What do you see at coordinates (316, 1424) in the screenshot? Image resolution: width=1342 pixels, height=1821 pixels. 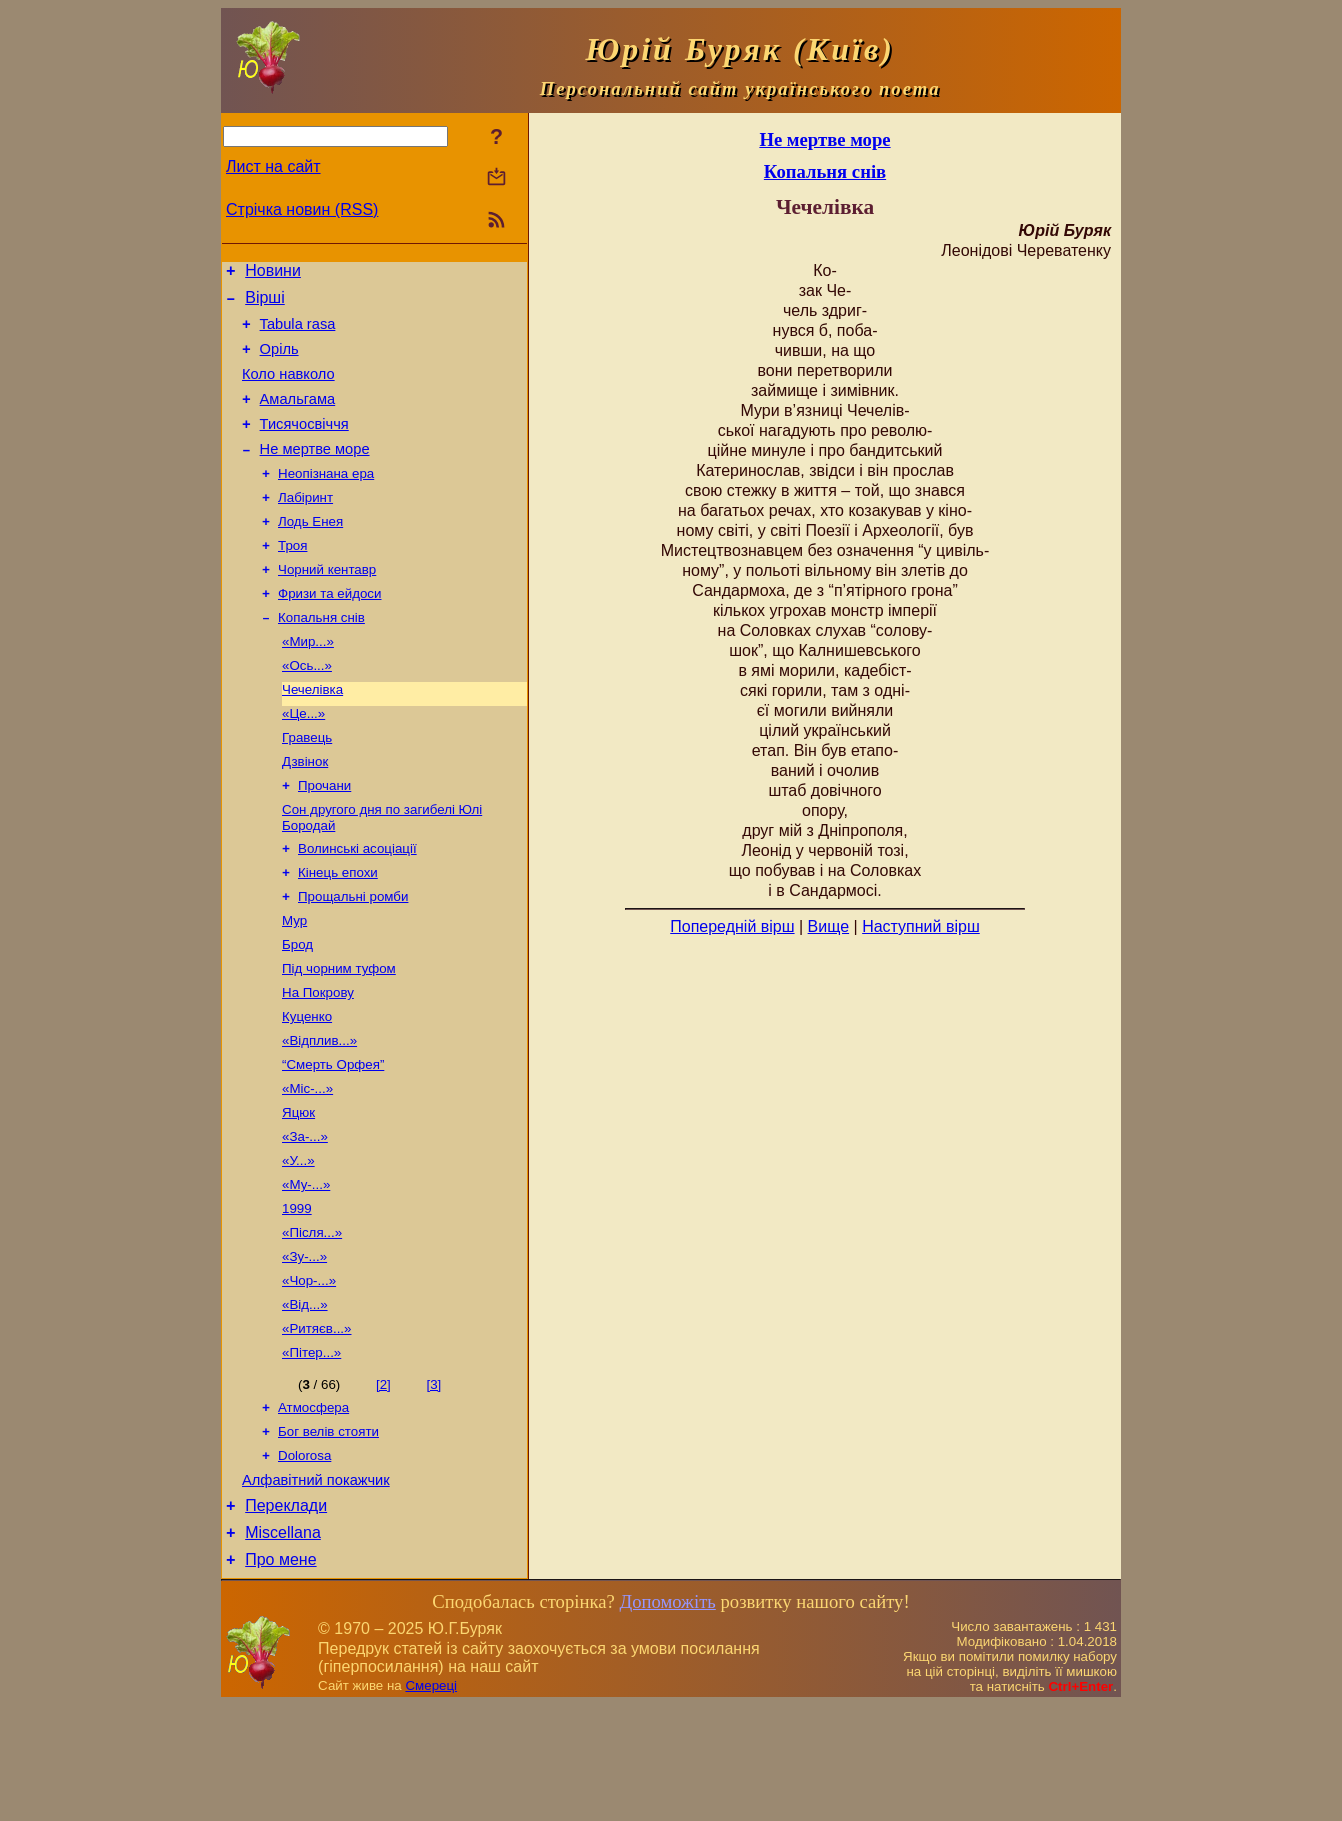 I see `«Ритяєв...»` at bounding box center [316, 1424].